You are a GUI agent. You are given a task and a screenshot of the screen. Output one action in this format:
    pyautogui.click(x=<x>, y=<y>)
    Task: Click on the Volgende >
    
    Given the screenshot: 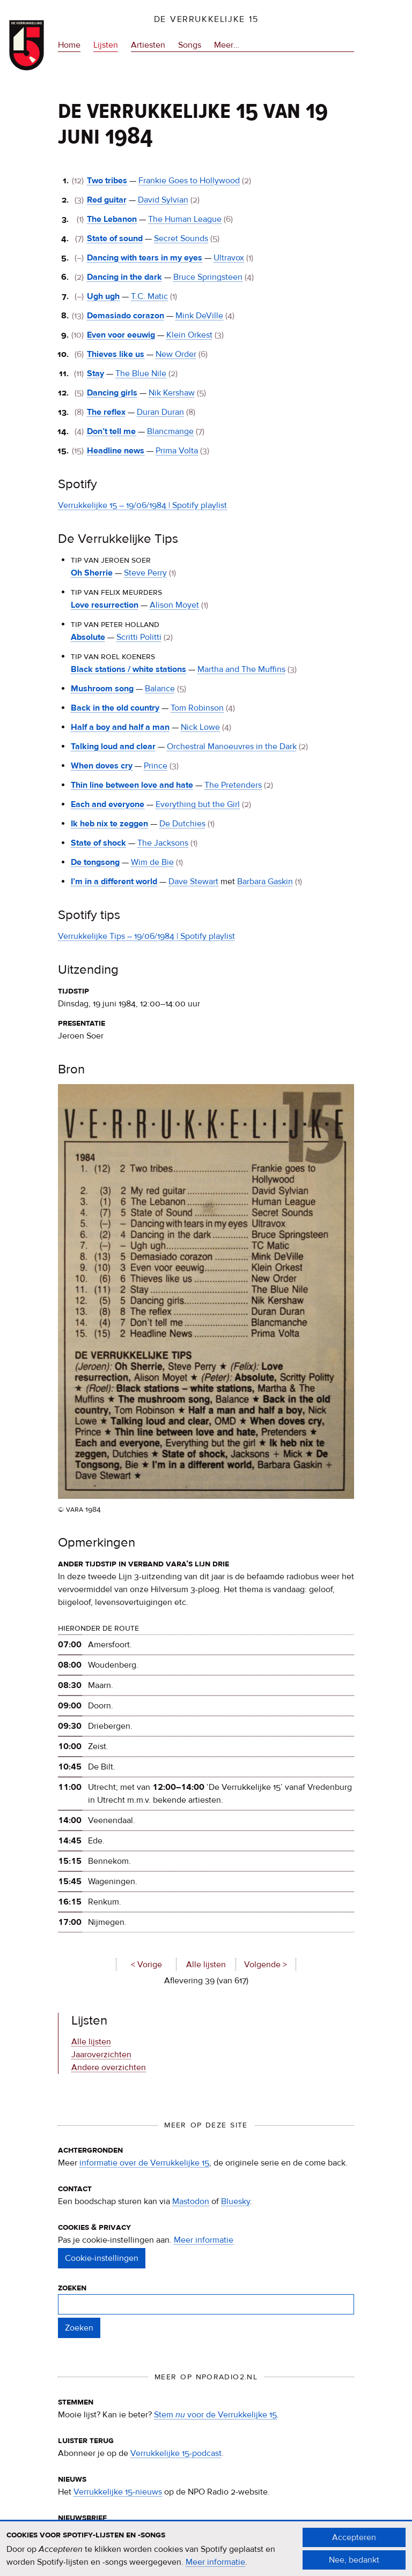 What is the action you would take?
    pyautogui.click(x=265, y=1964)
    